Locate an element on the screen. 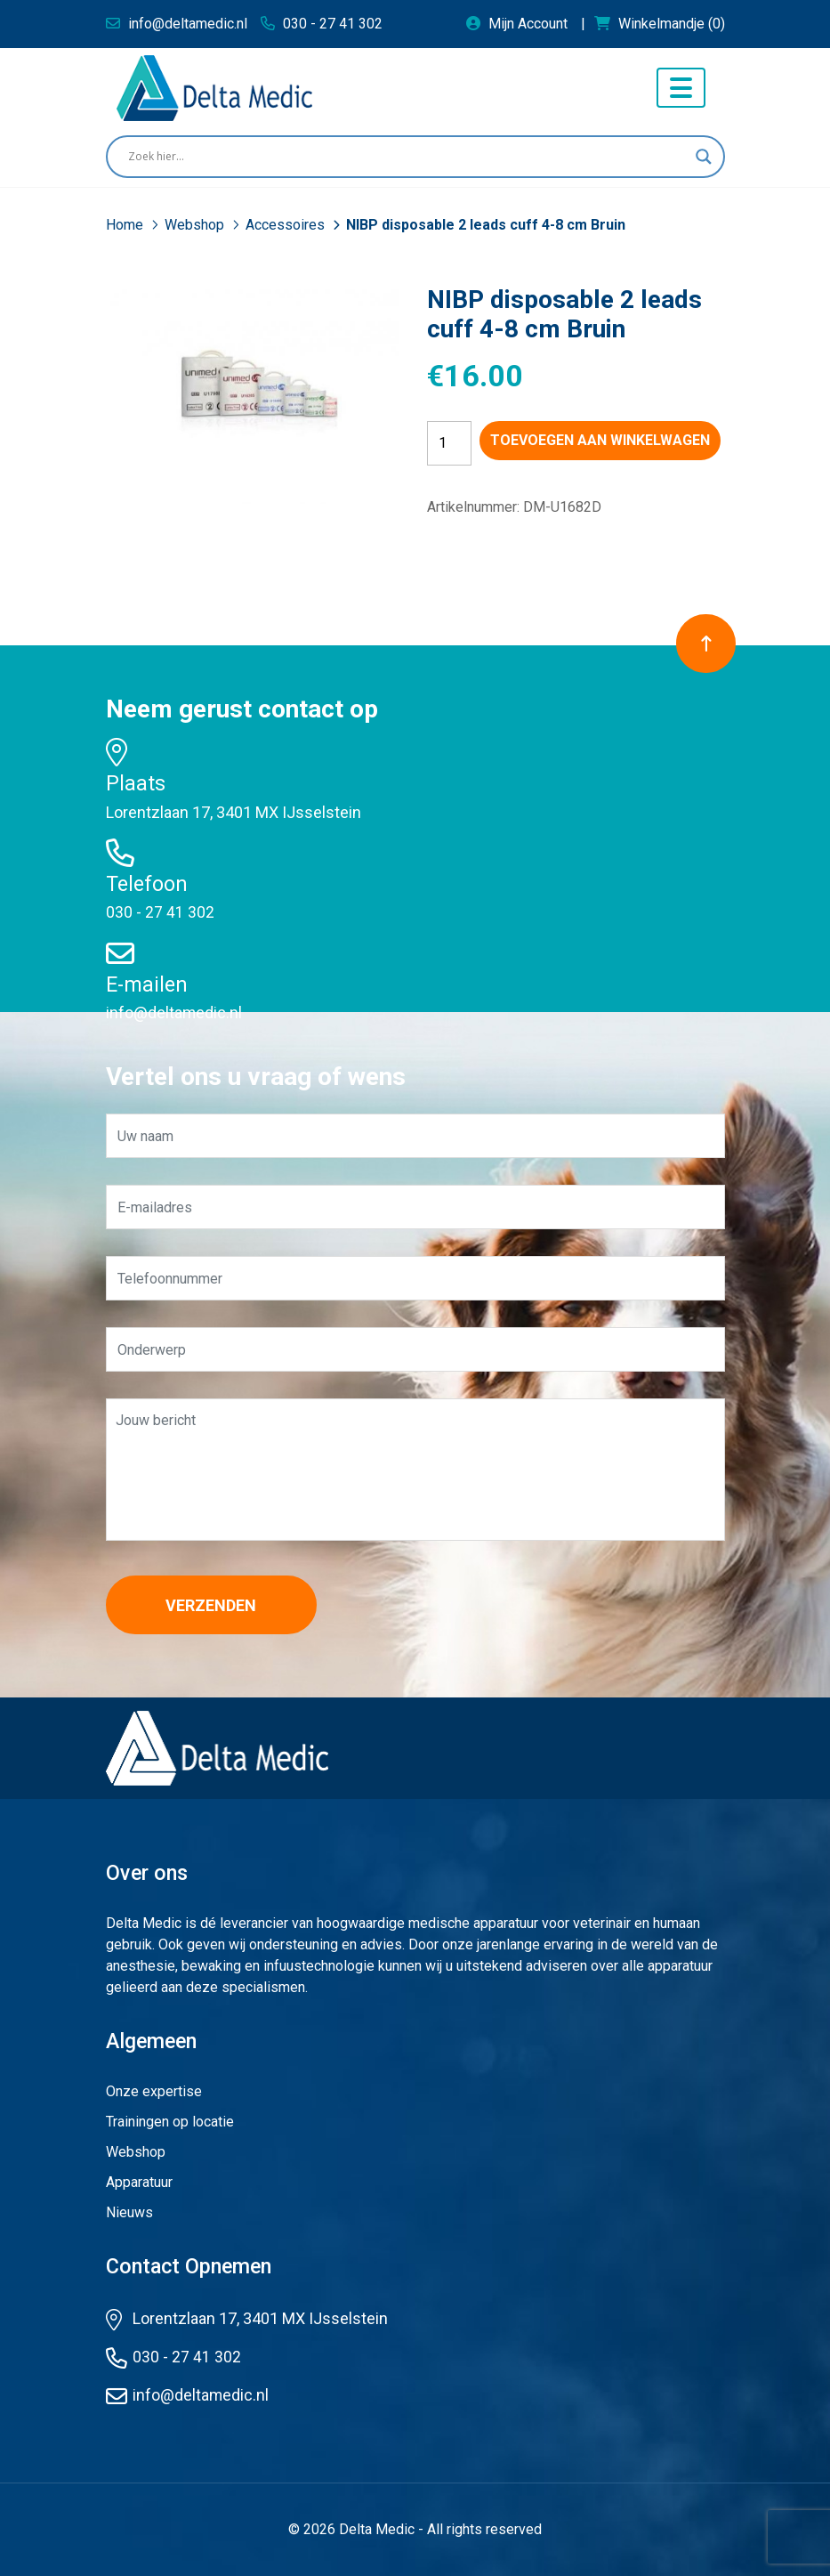  [Search input] is located at coordinates (407, 156).